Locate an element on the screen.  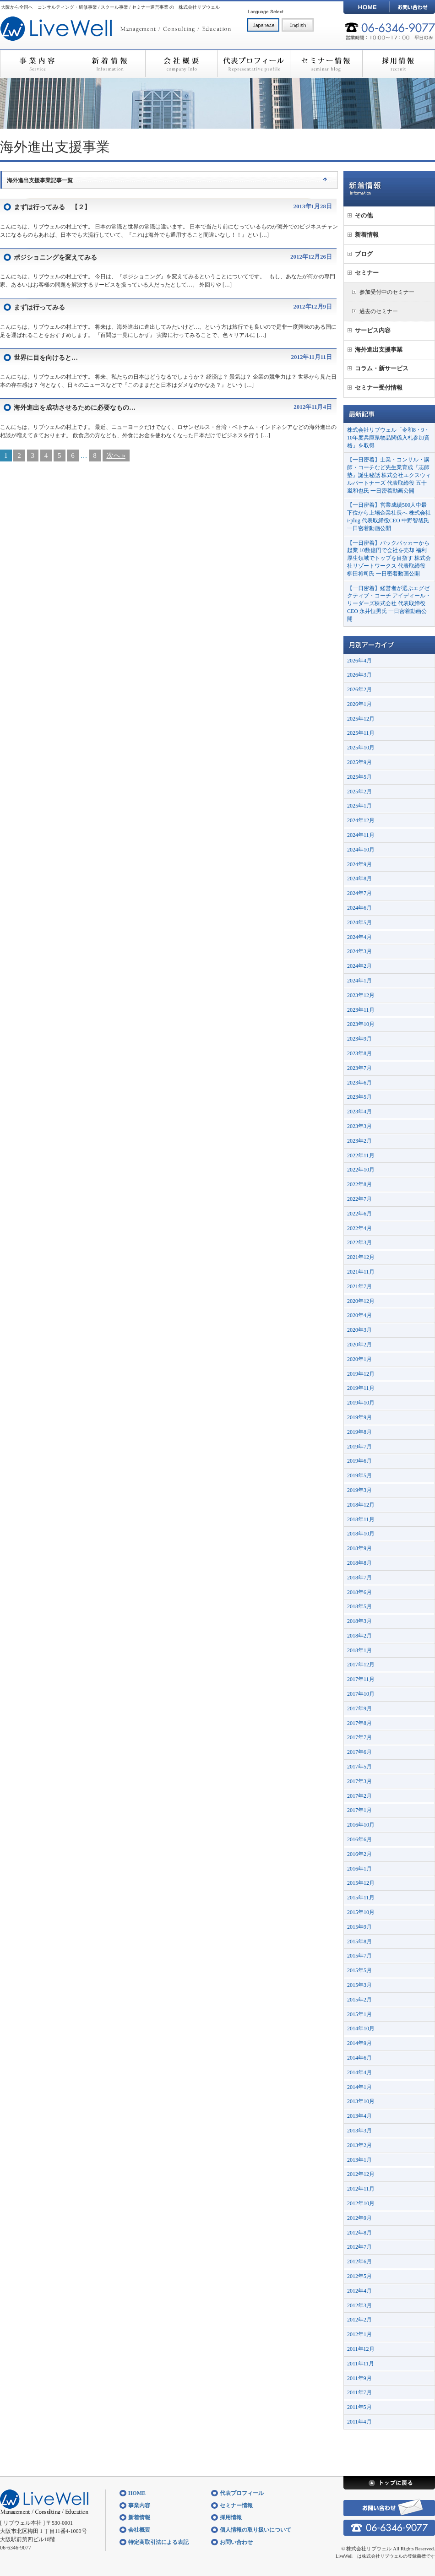
2019年8月 is located at coordinates (359, 1432).